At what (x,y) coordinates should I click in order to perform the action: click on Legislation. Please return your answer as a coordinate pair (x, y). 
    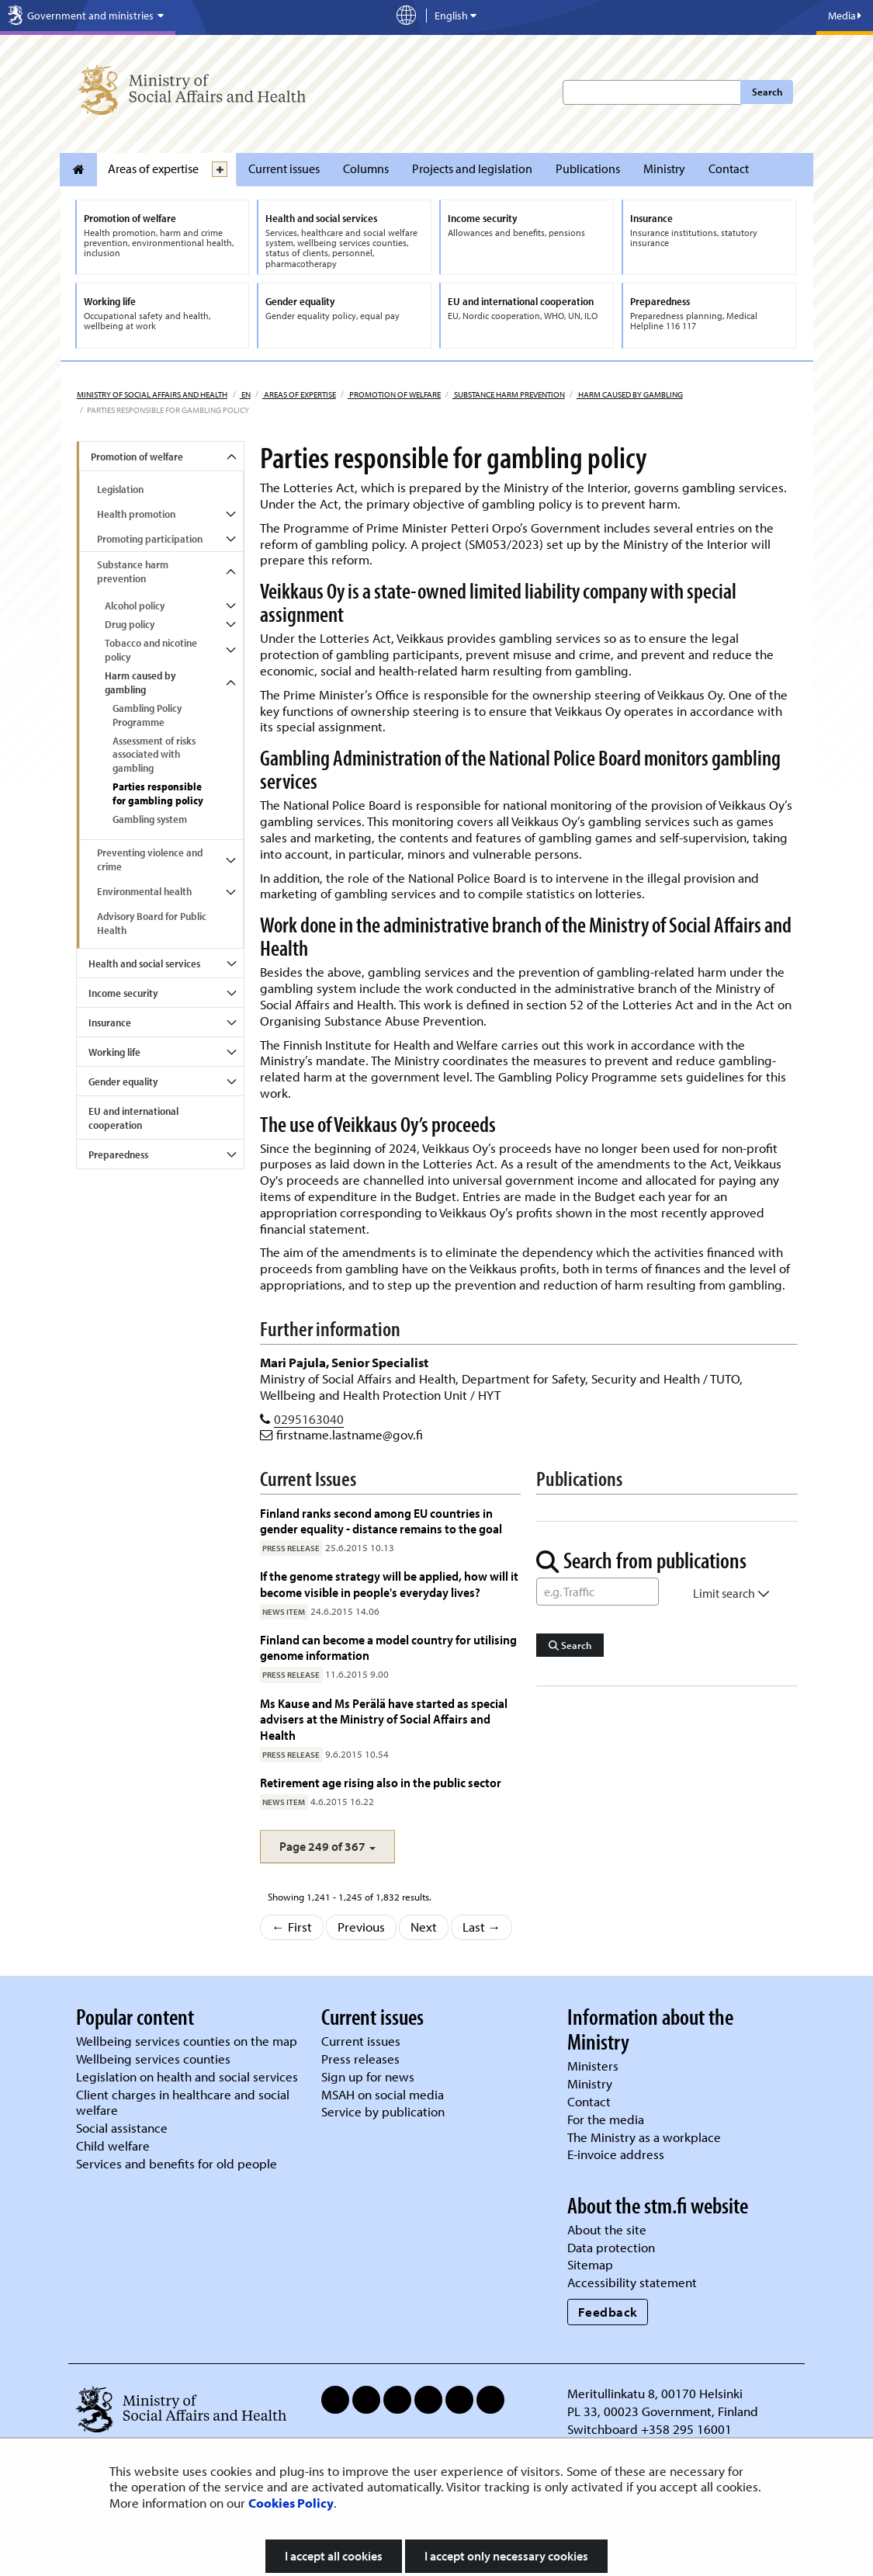
    Looking at the image, I should click on (120, 489).